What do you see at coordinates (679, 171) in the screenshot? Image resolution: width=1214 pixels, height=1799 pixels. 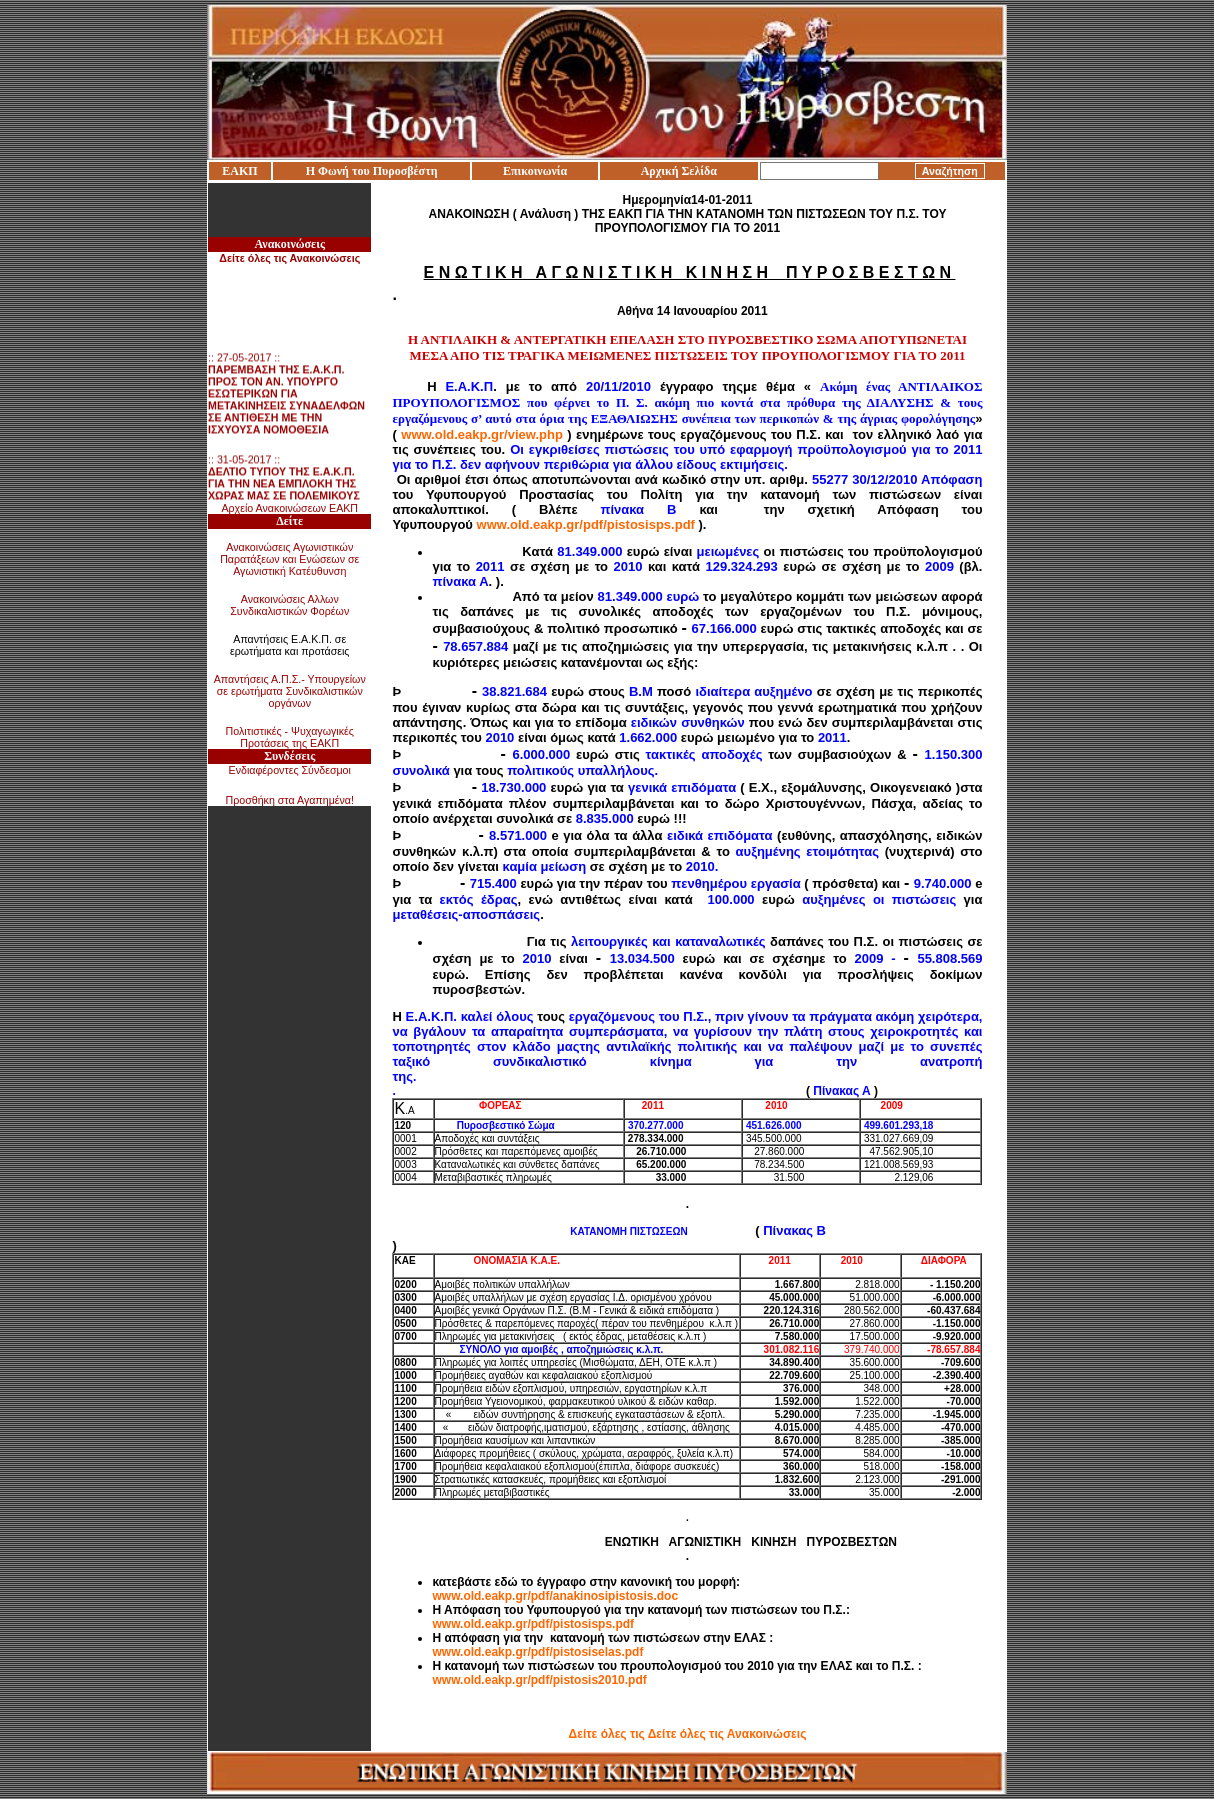 I see `Αρχική Σελίδα` at bounding box center [679, 171].